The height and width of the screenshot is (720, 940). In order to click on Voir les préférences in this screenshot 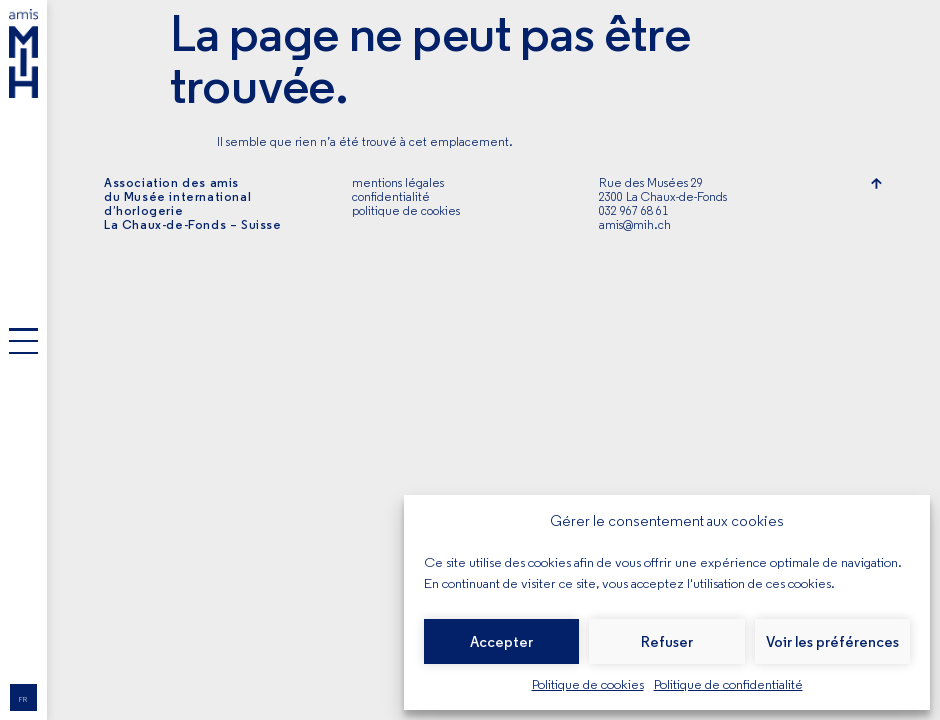, I will do `click(832, 642)`.